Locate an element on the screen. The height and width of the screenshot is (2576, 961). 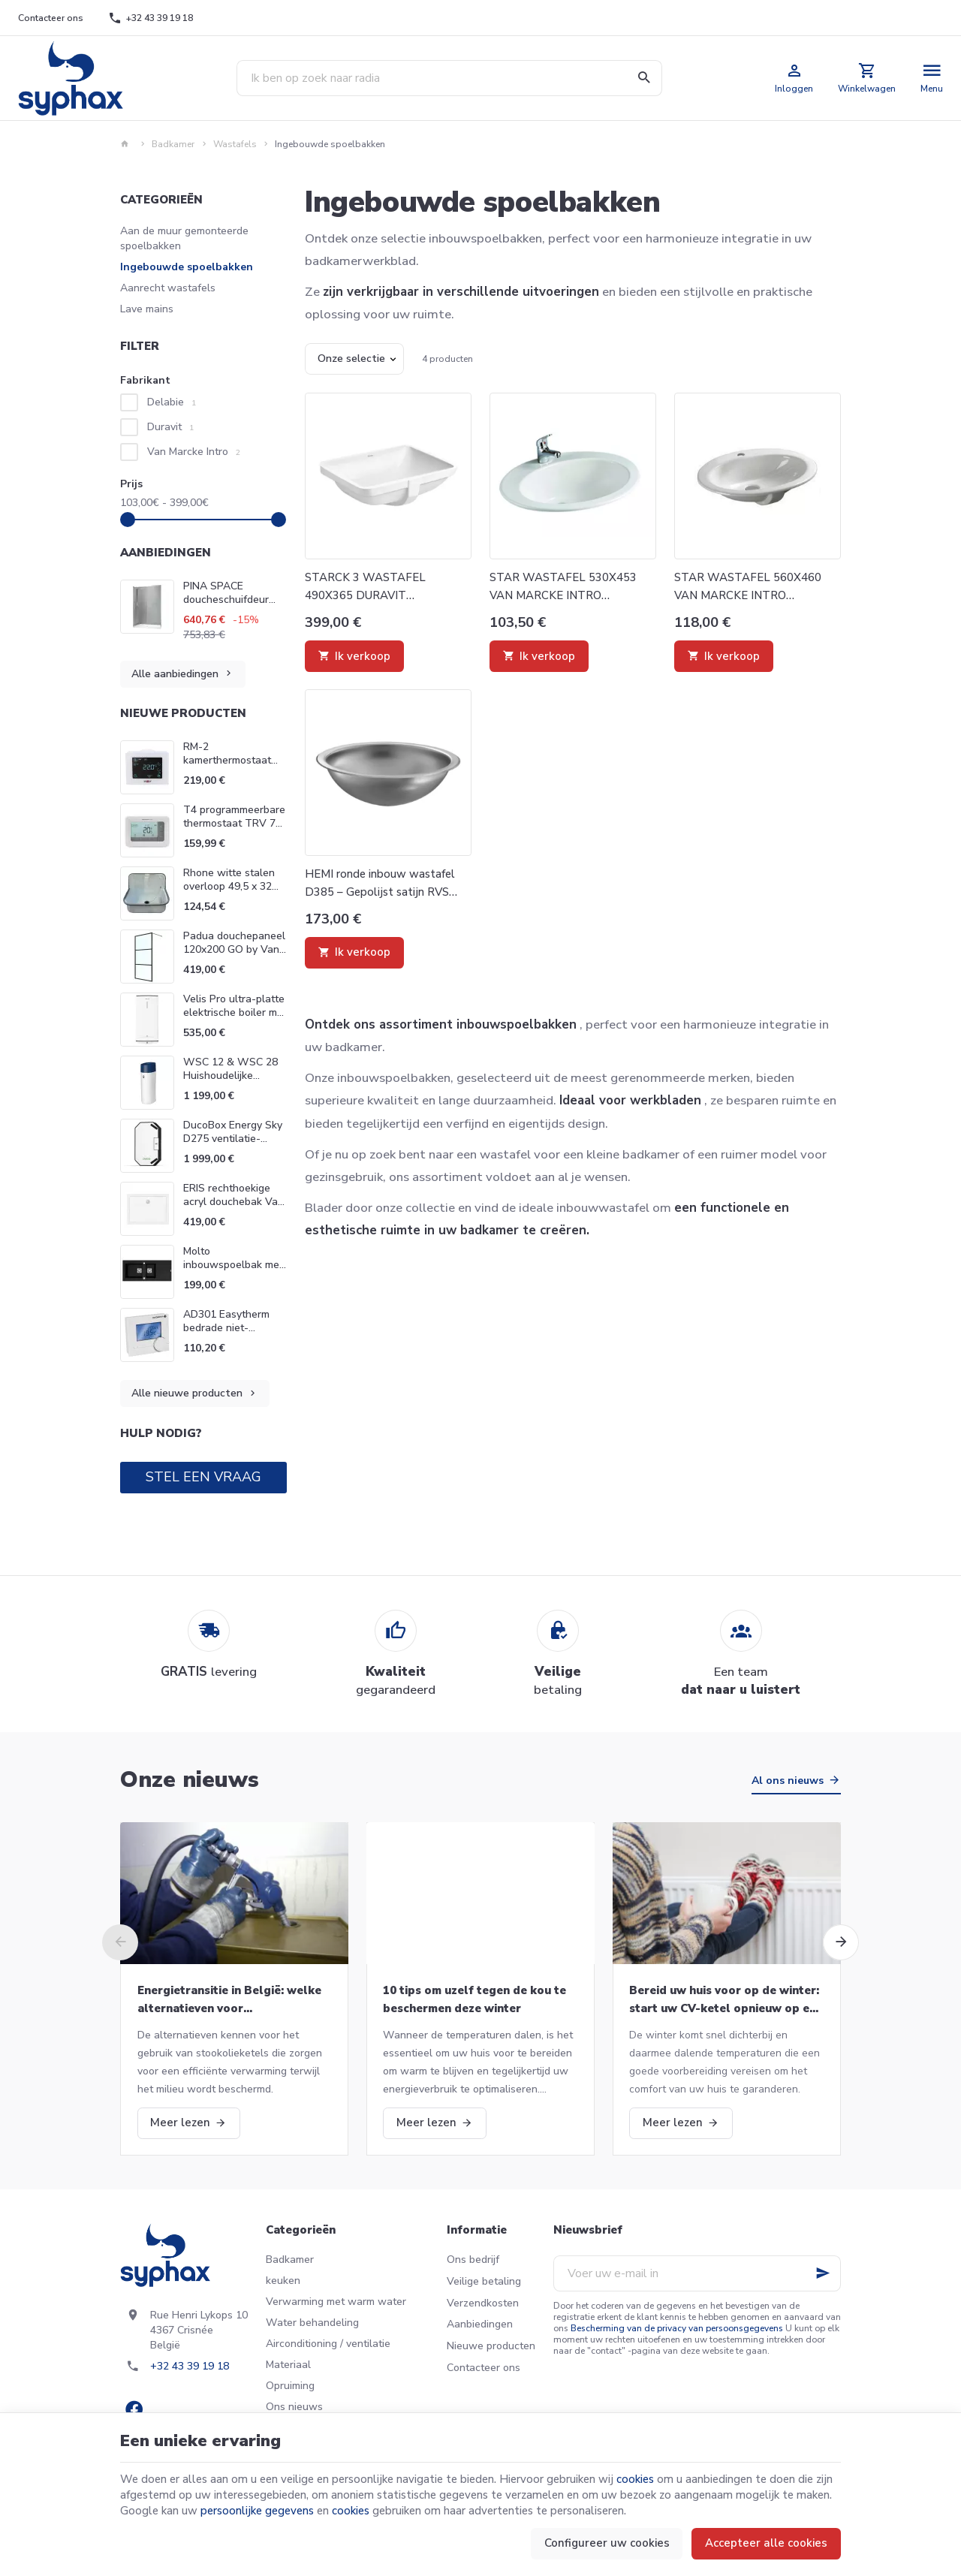
STAR WASTAFEL 560X460 VAN MARCKE INTRO 20027719 is located at coordinates (747, 587).